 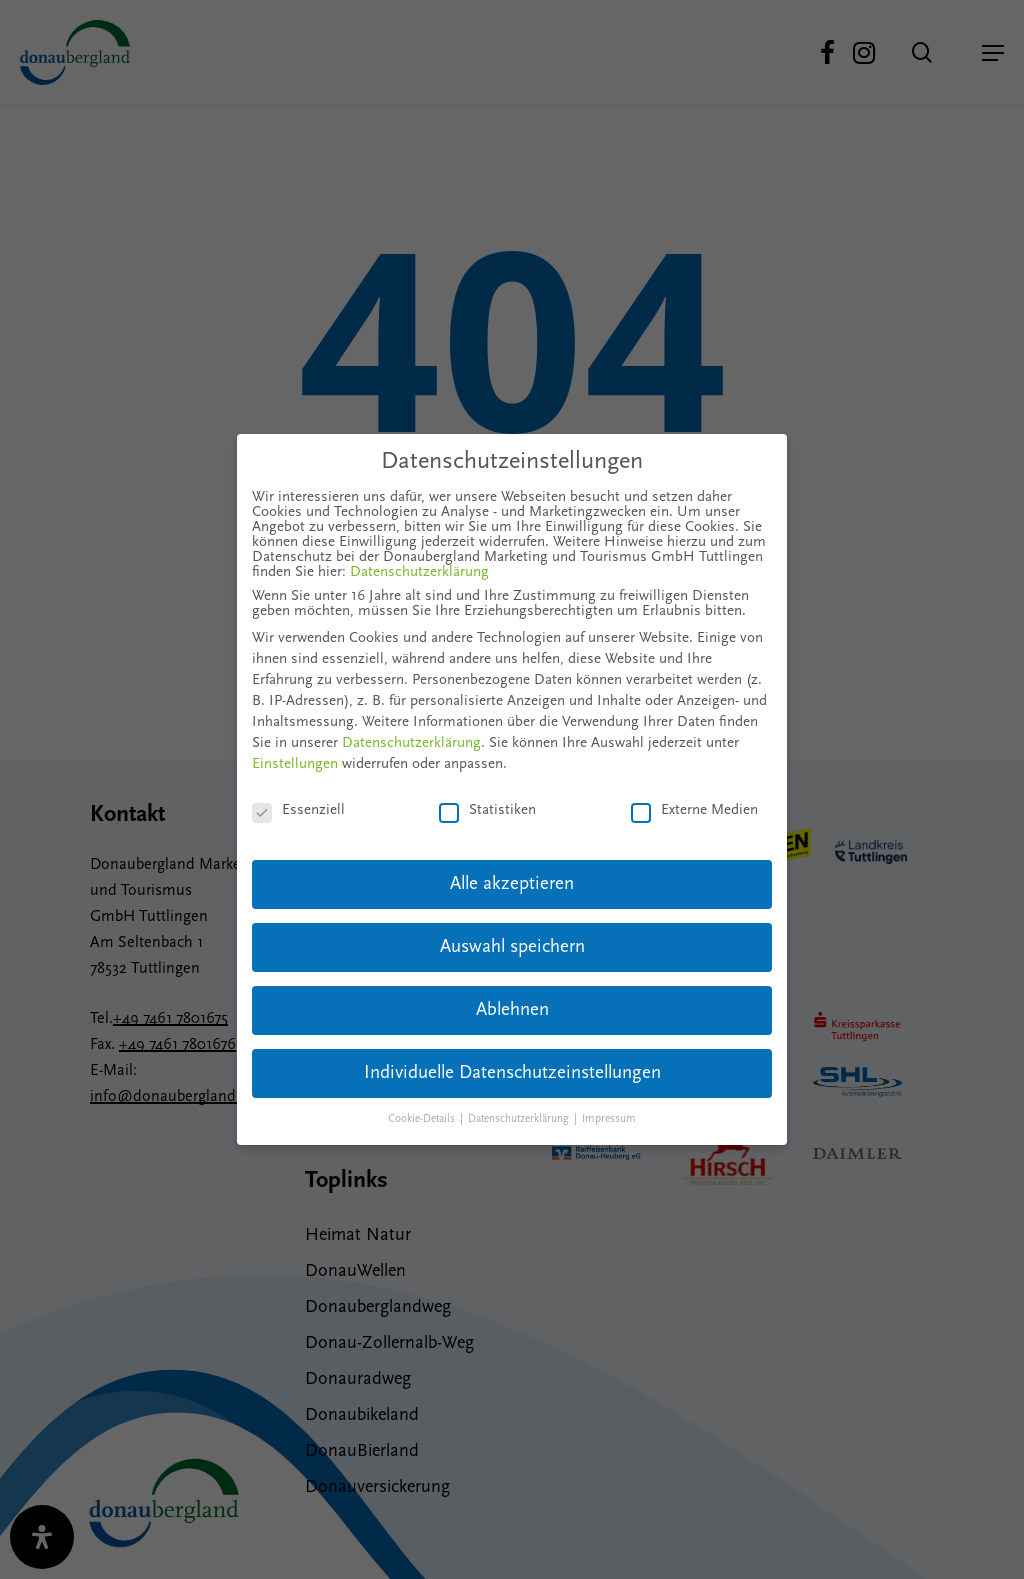 What do you see at coordinates (512, 1073) in the screenshot?
I see `Individuelle Datenschutzeinstellungen [button]` at bounding box center [512, 1073].